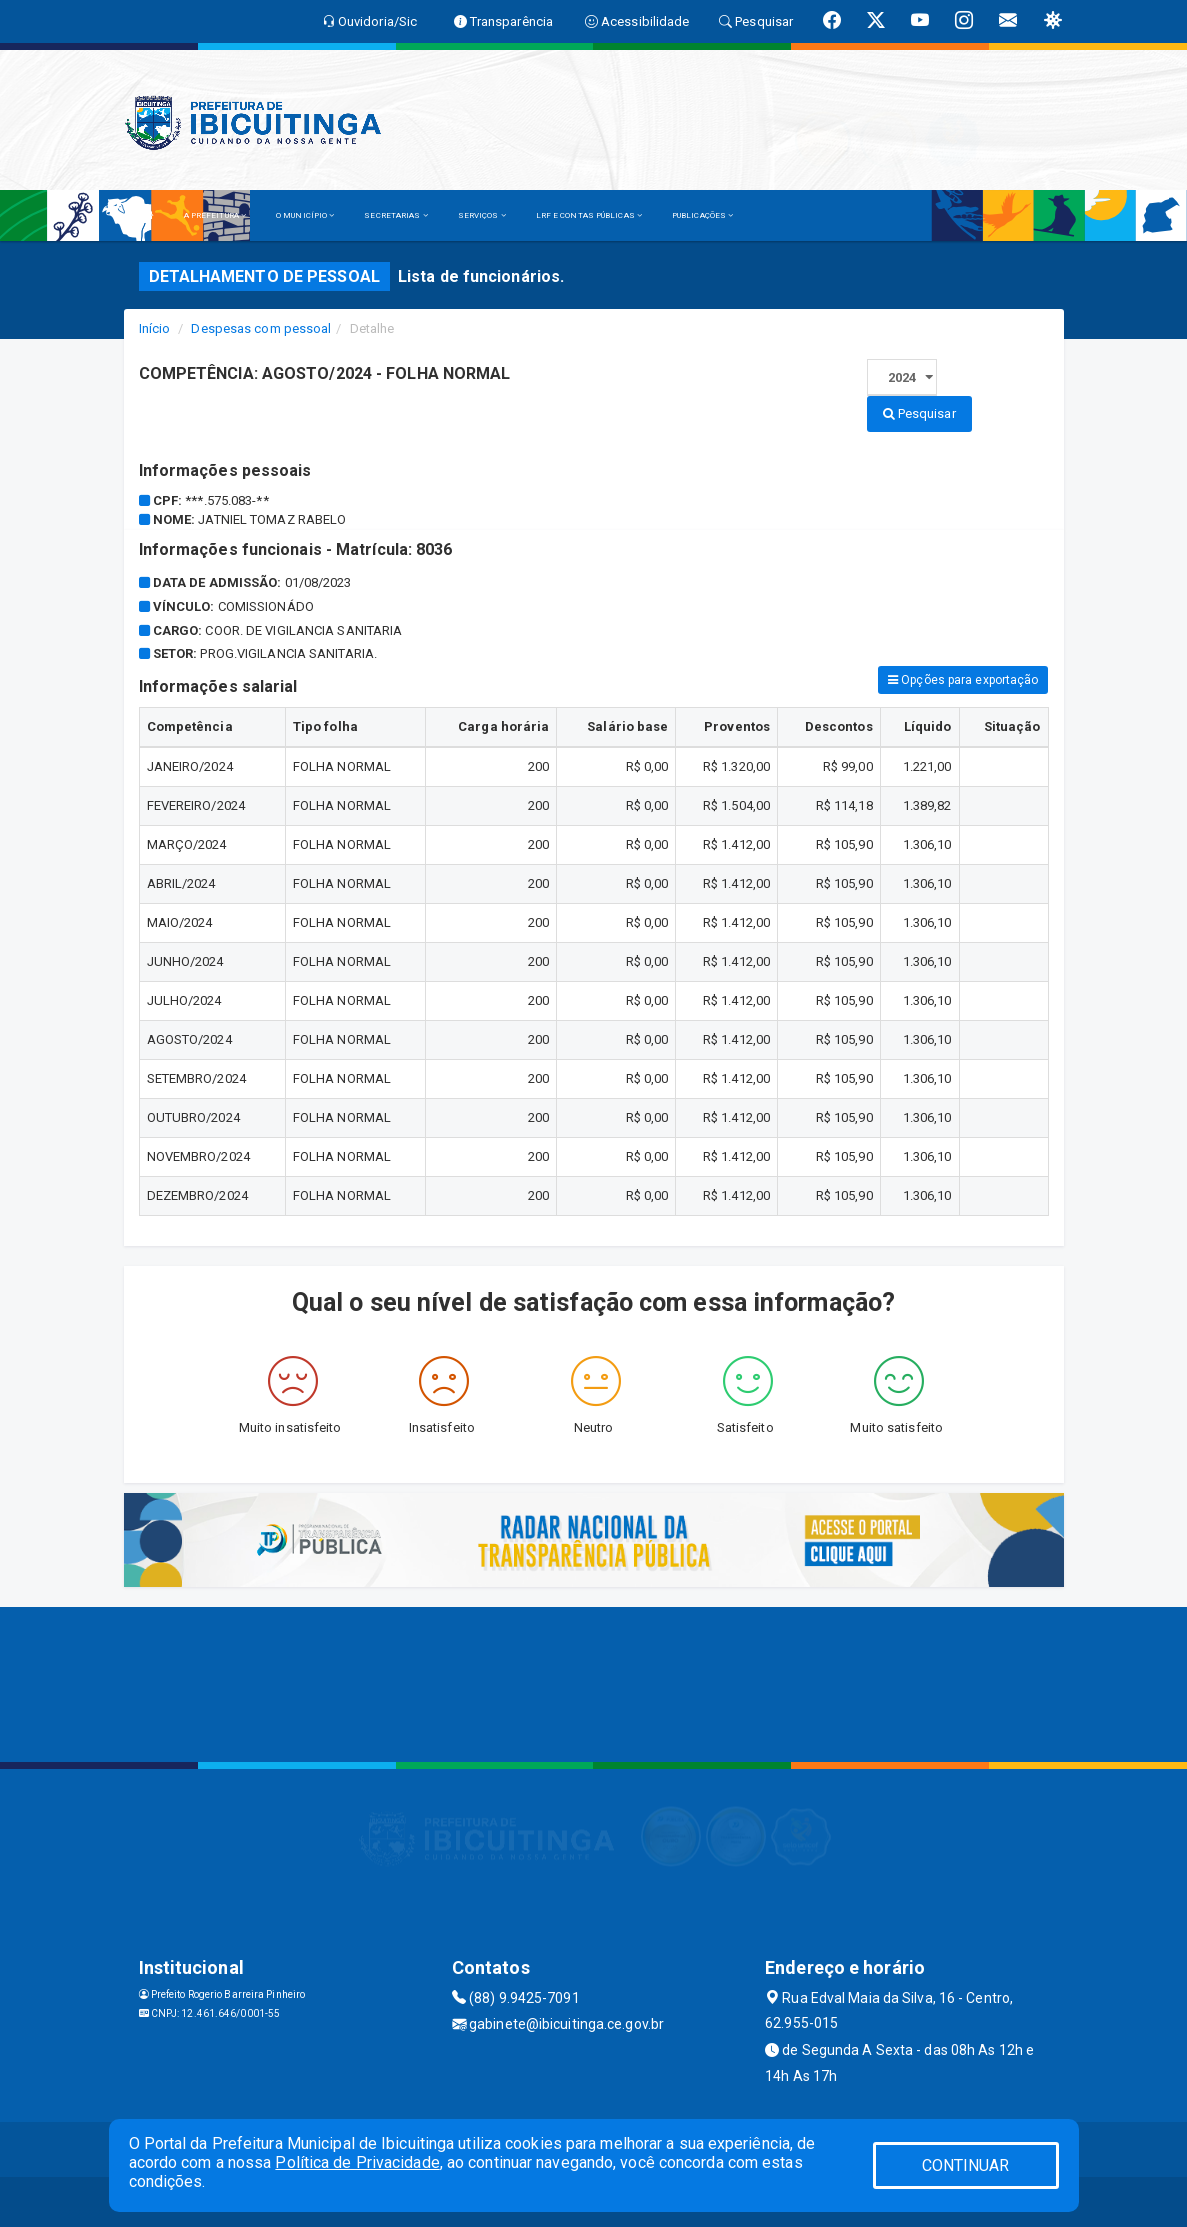  Describe the element at coordinates (261, 328) in the screenshot. I see `Despesas com pessoal` at that location.